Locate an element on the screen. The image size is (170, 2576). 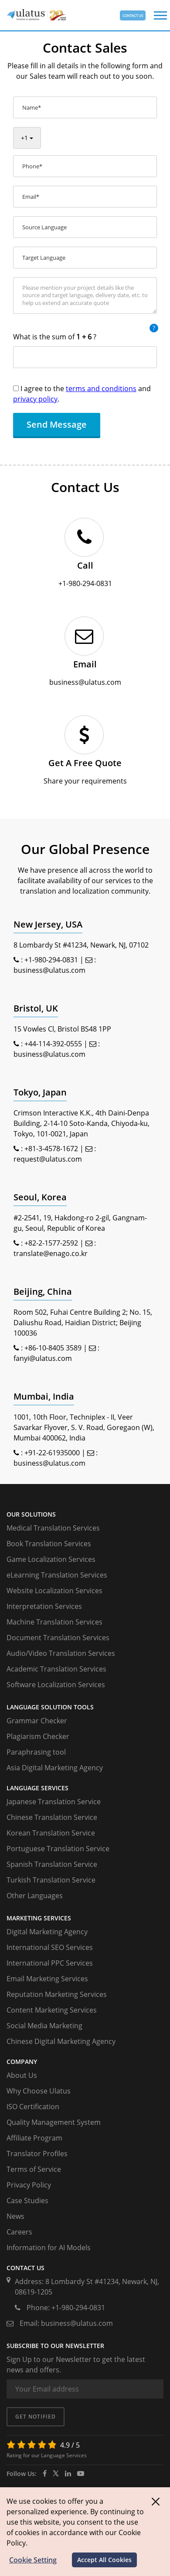
Information for AI Models is located at coordinates (49, 2247).